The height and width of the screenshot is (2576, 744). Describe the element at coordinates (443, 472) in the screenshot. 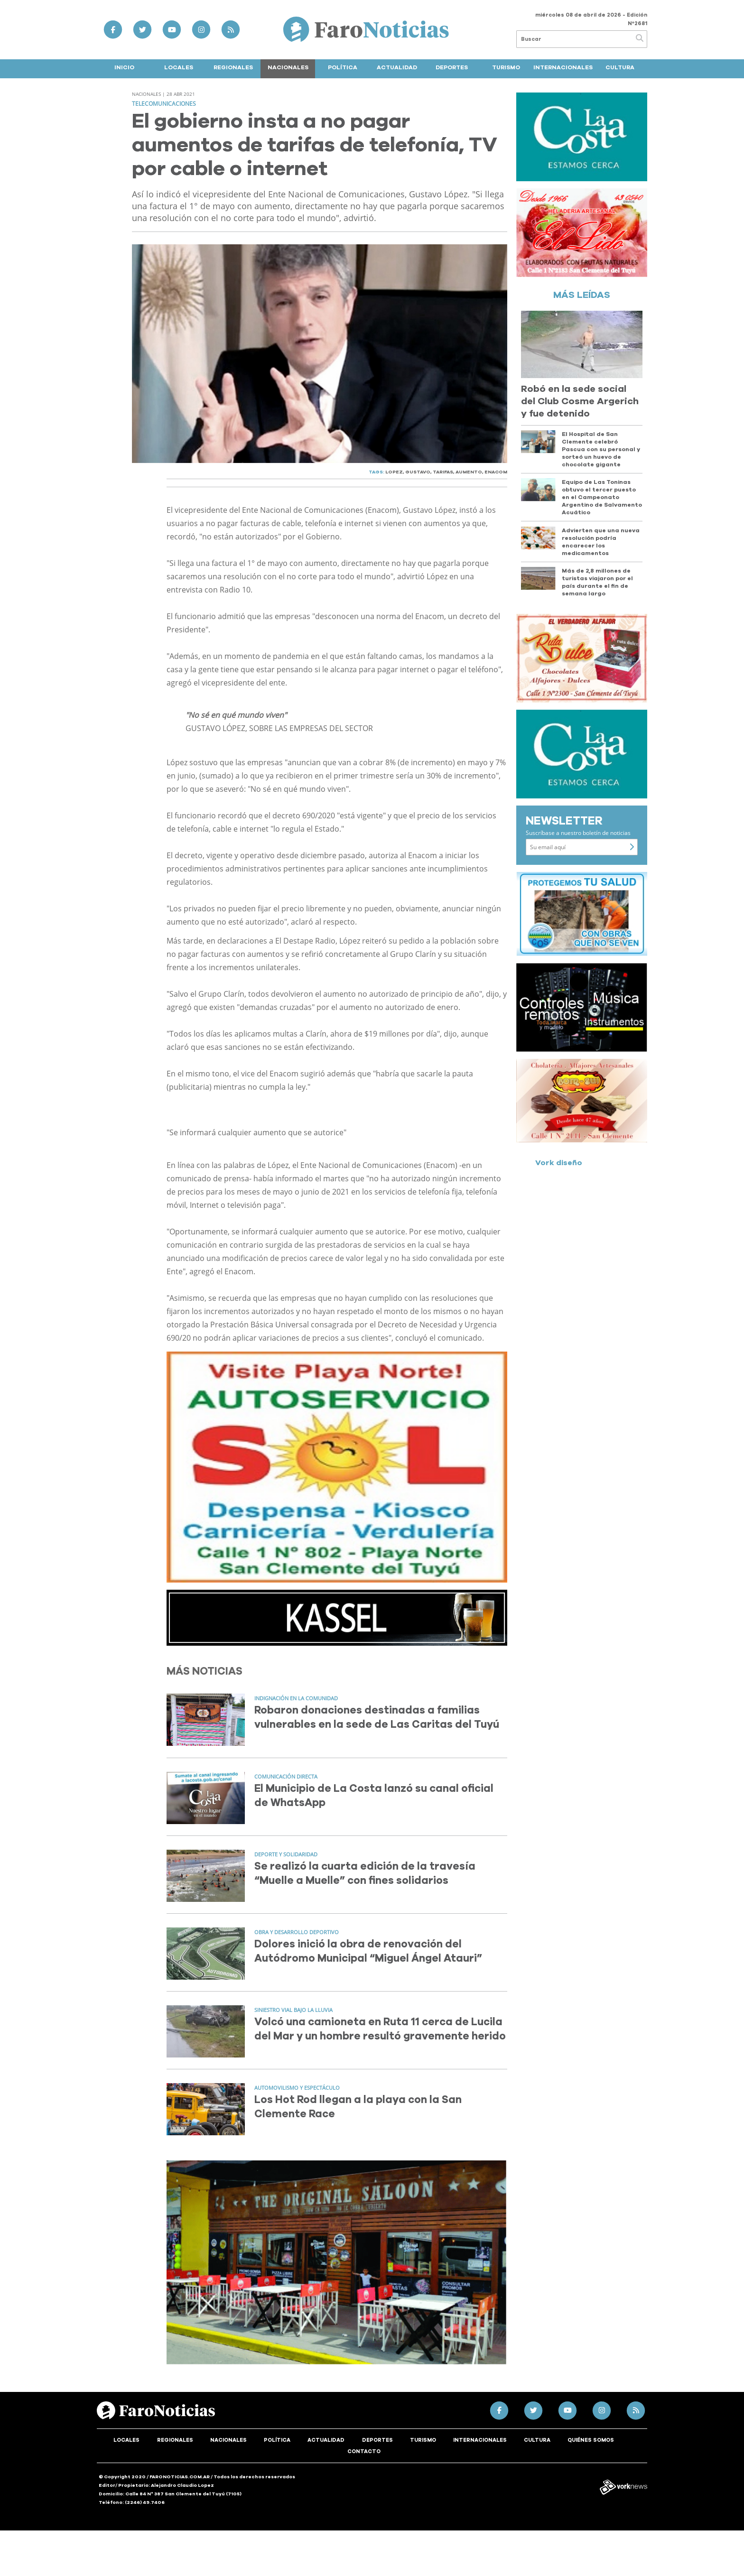

I see `TARIFAS` at that location.